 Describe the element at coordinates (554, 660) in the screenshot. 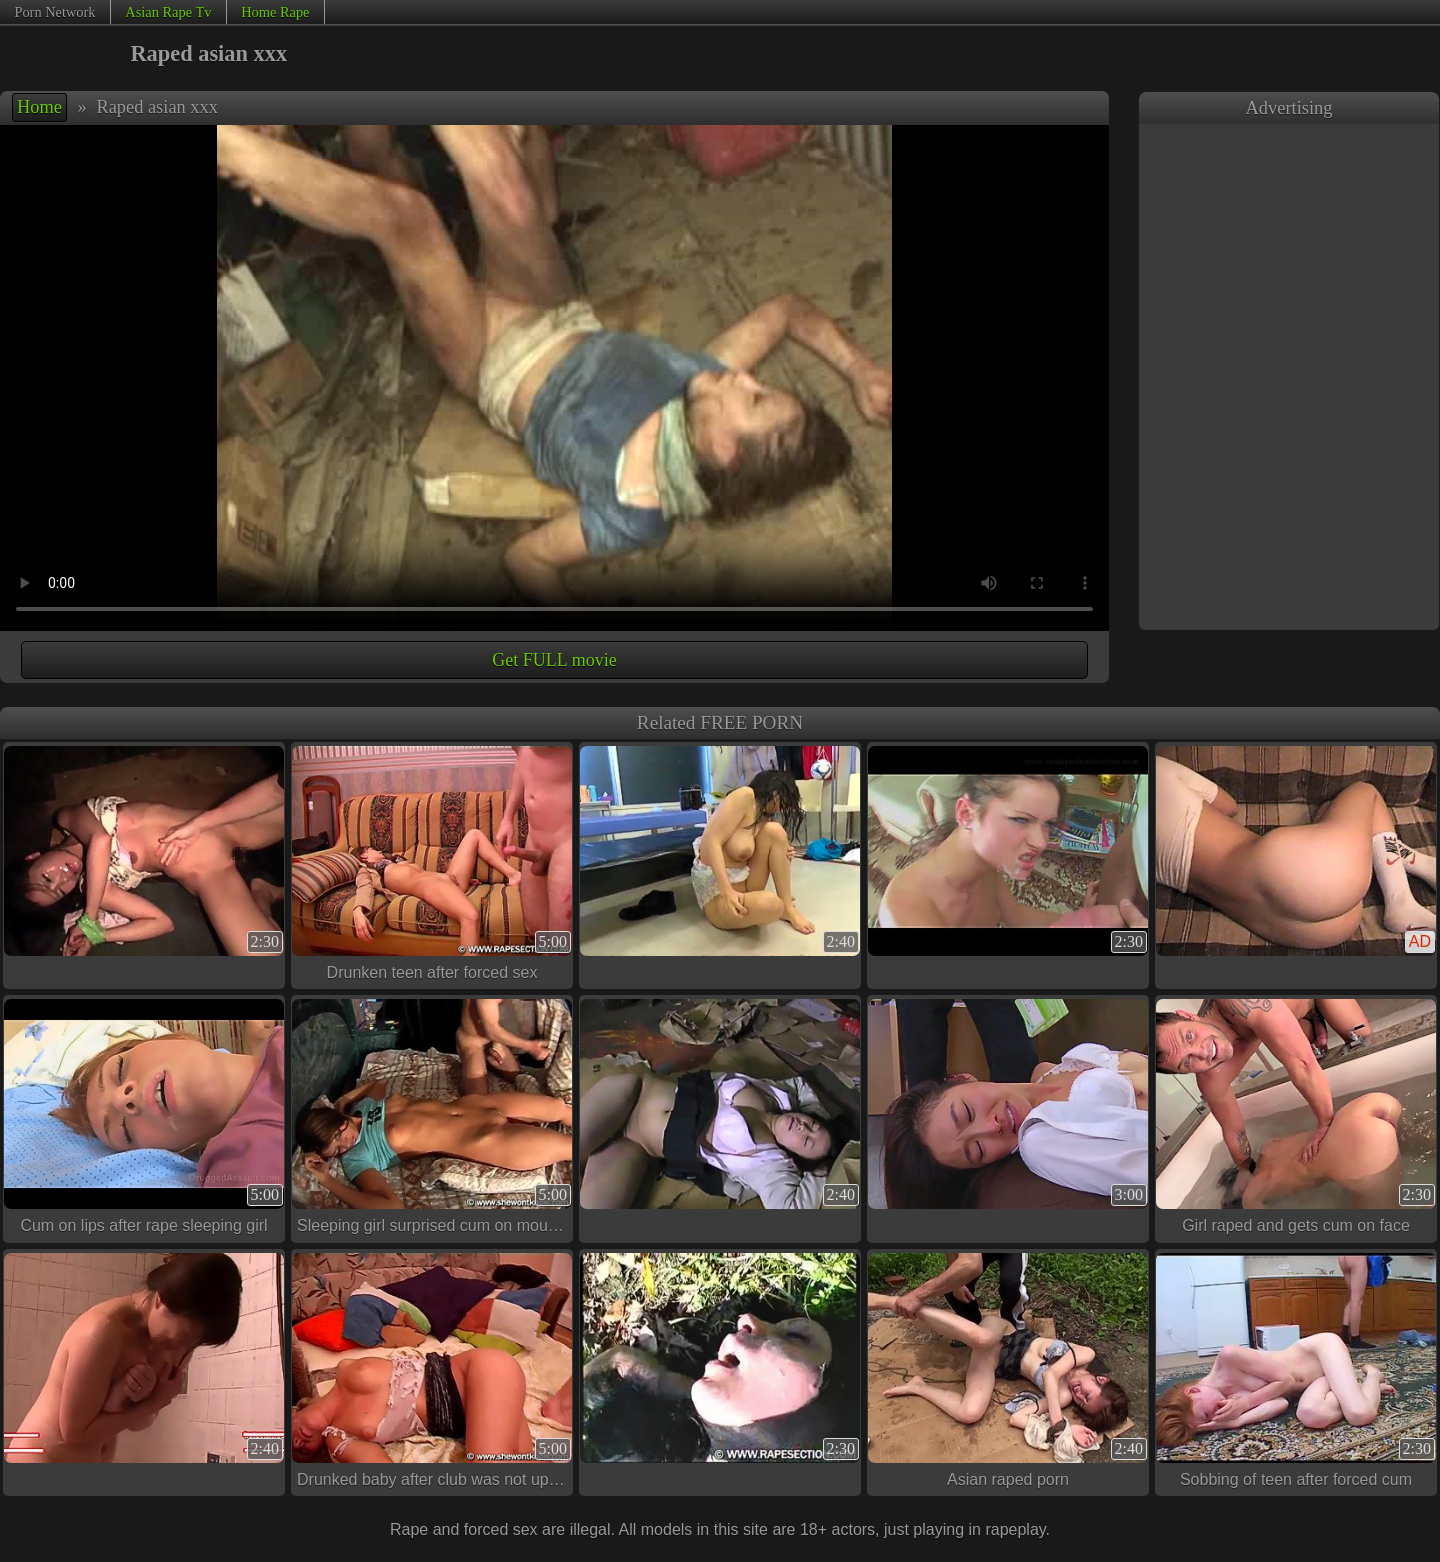

I see `Get FULL movie` at that location.